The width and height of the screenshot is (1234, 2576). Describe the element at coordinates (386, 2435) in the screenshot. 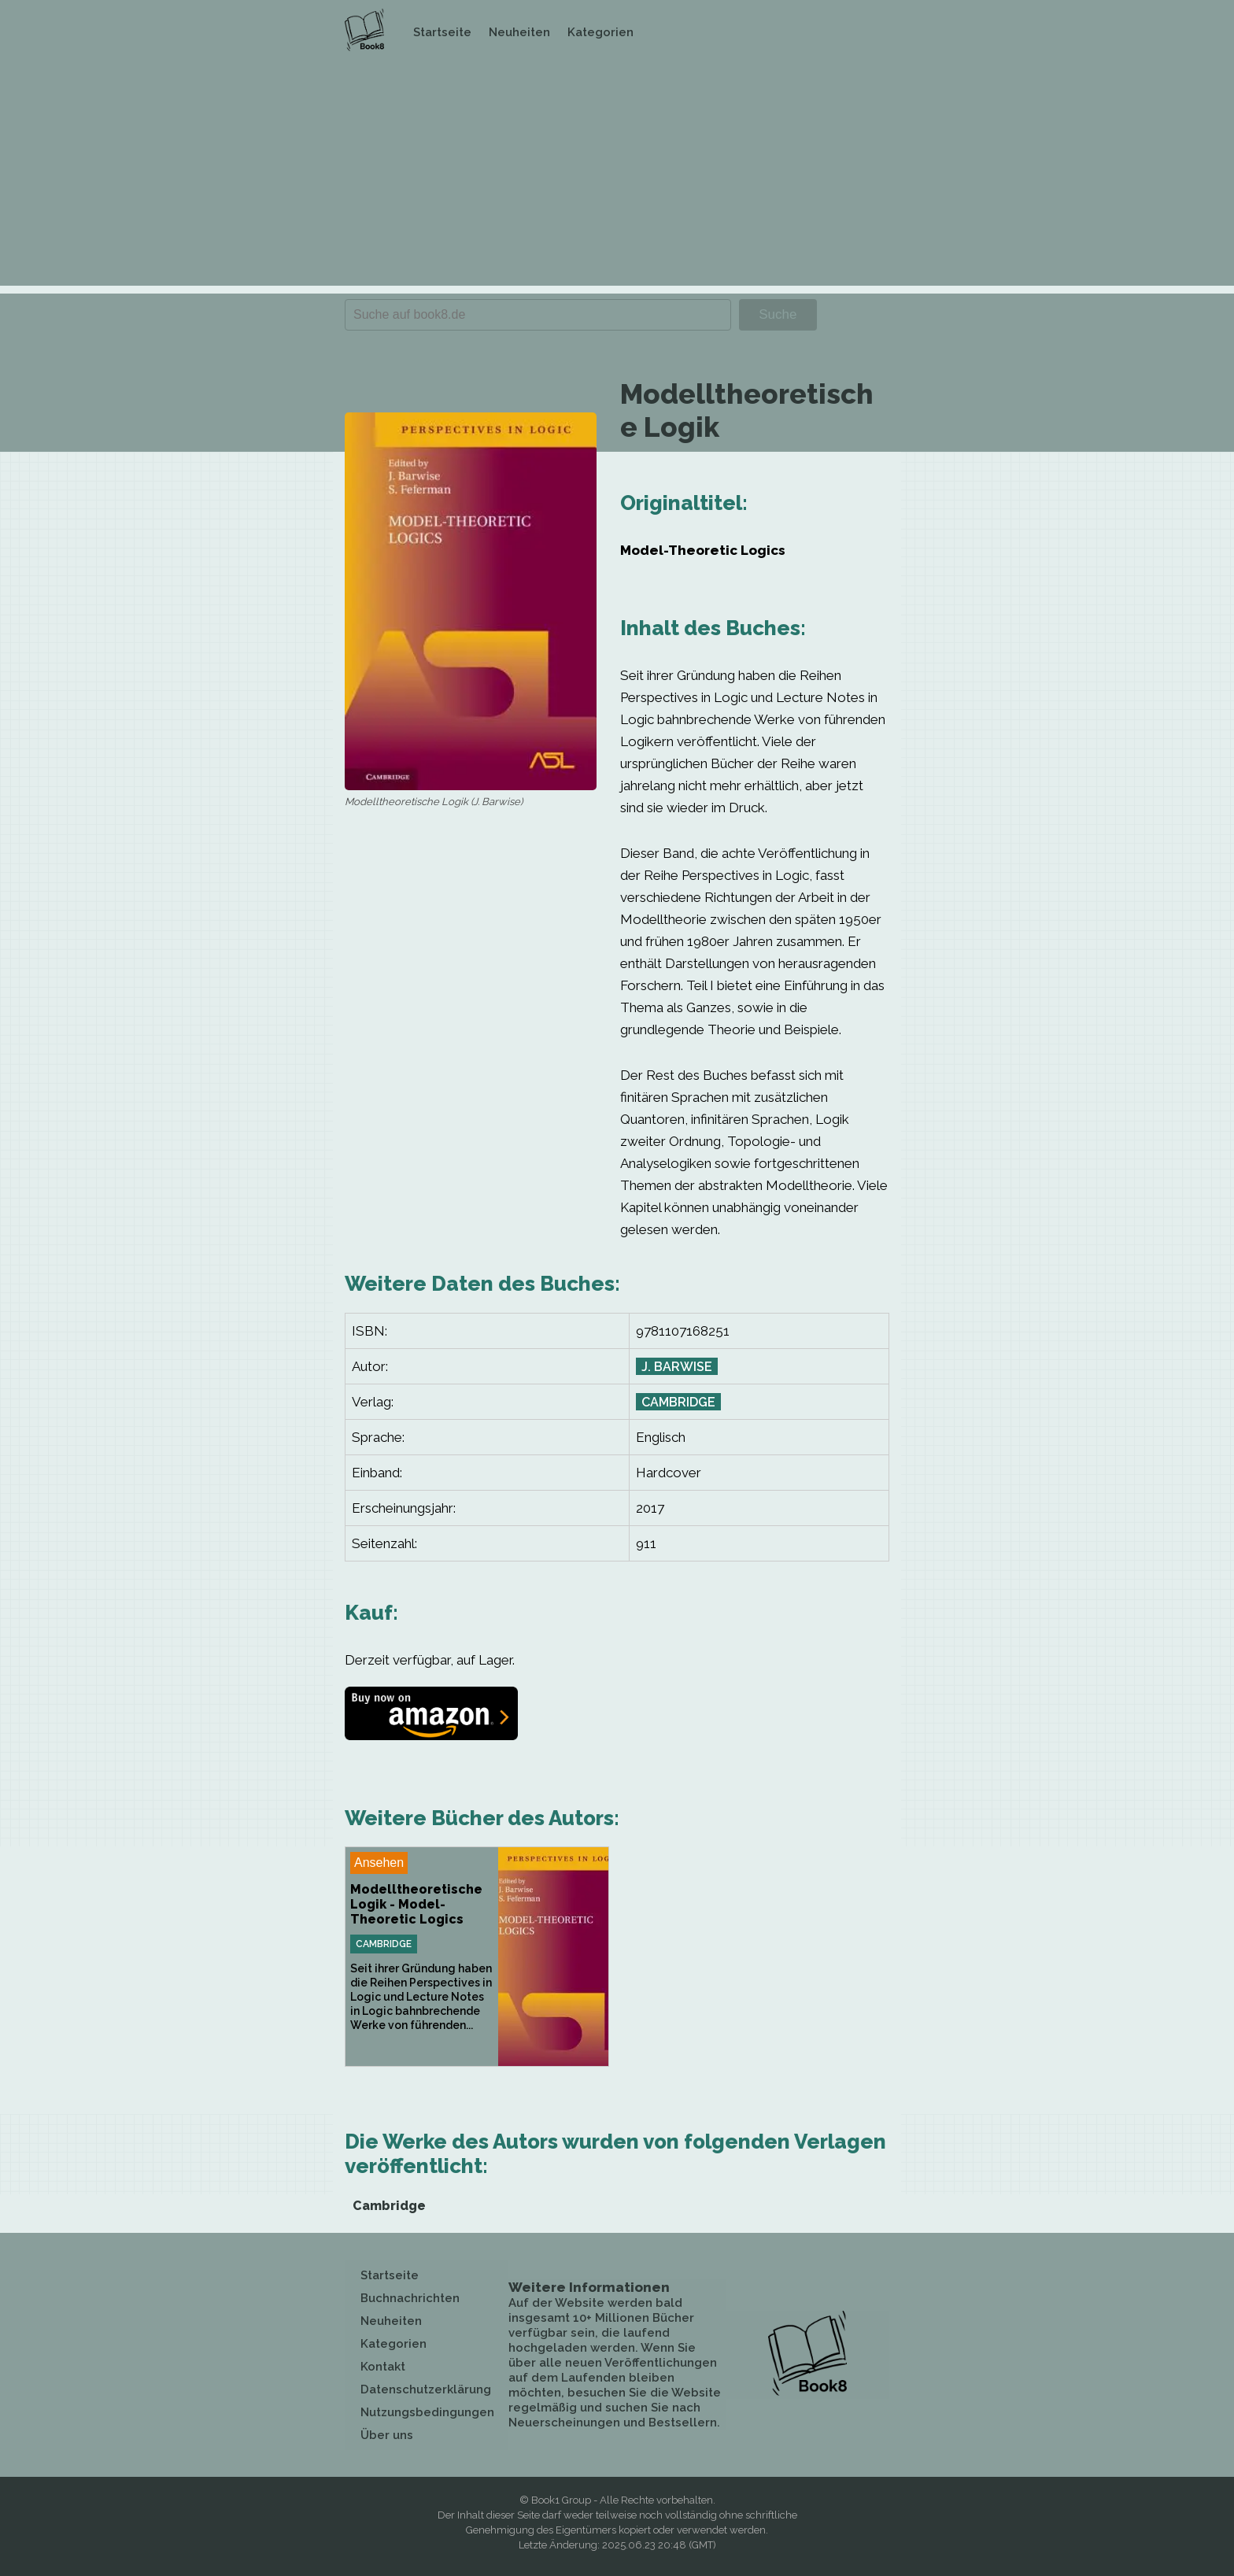

I see `Über uns` at that location.